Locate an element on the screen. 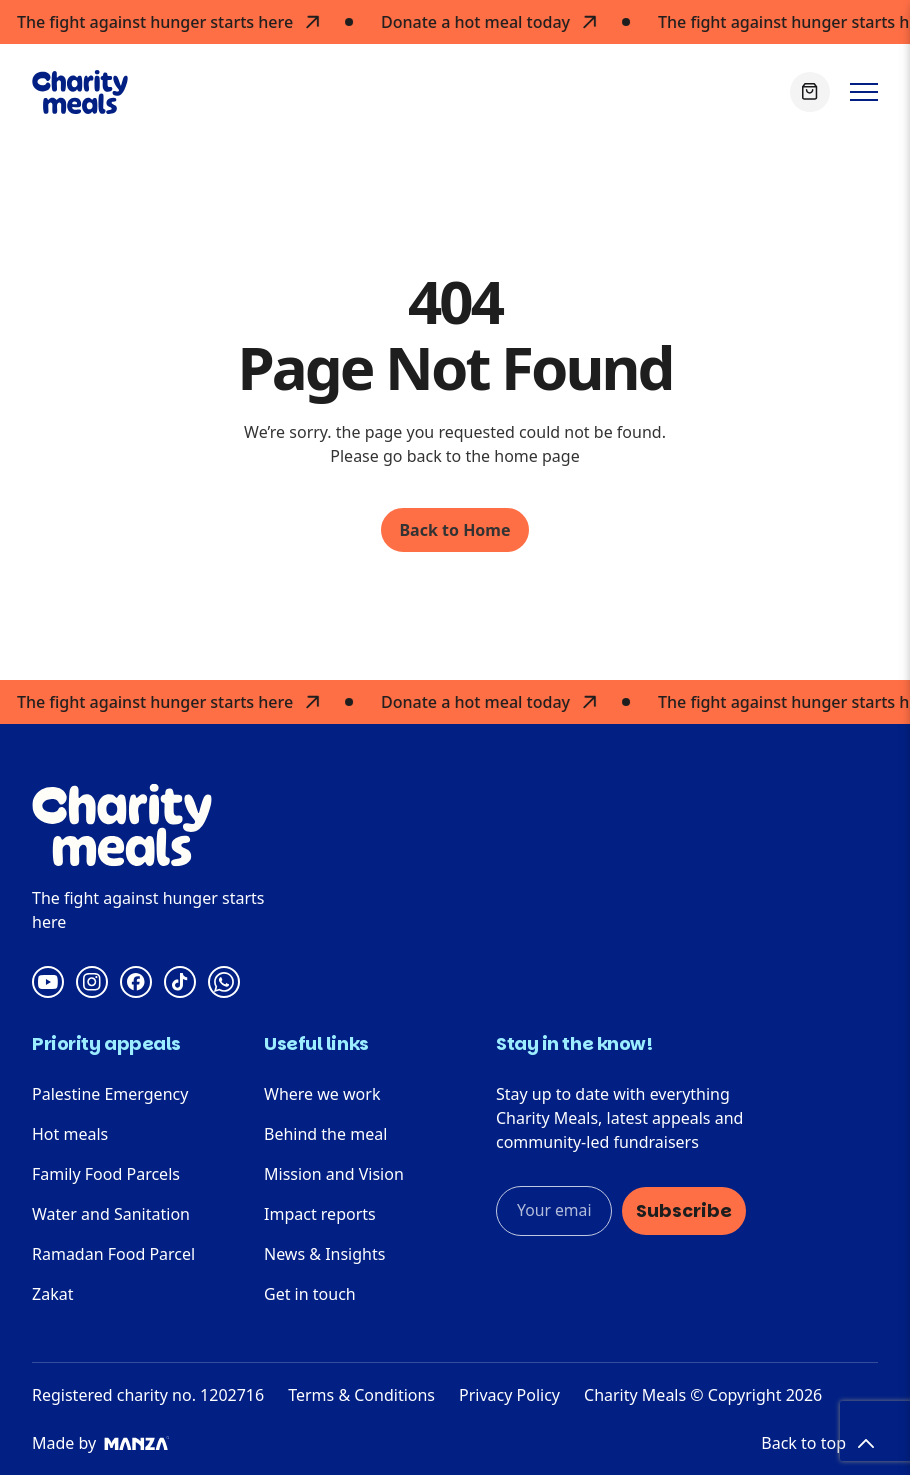  Mission and Vision is located at coordinates (334, 1174).